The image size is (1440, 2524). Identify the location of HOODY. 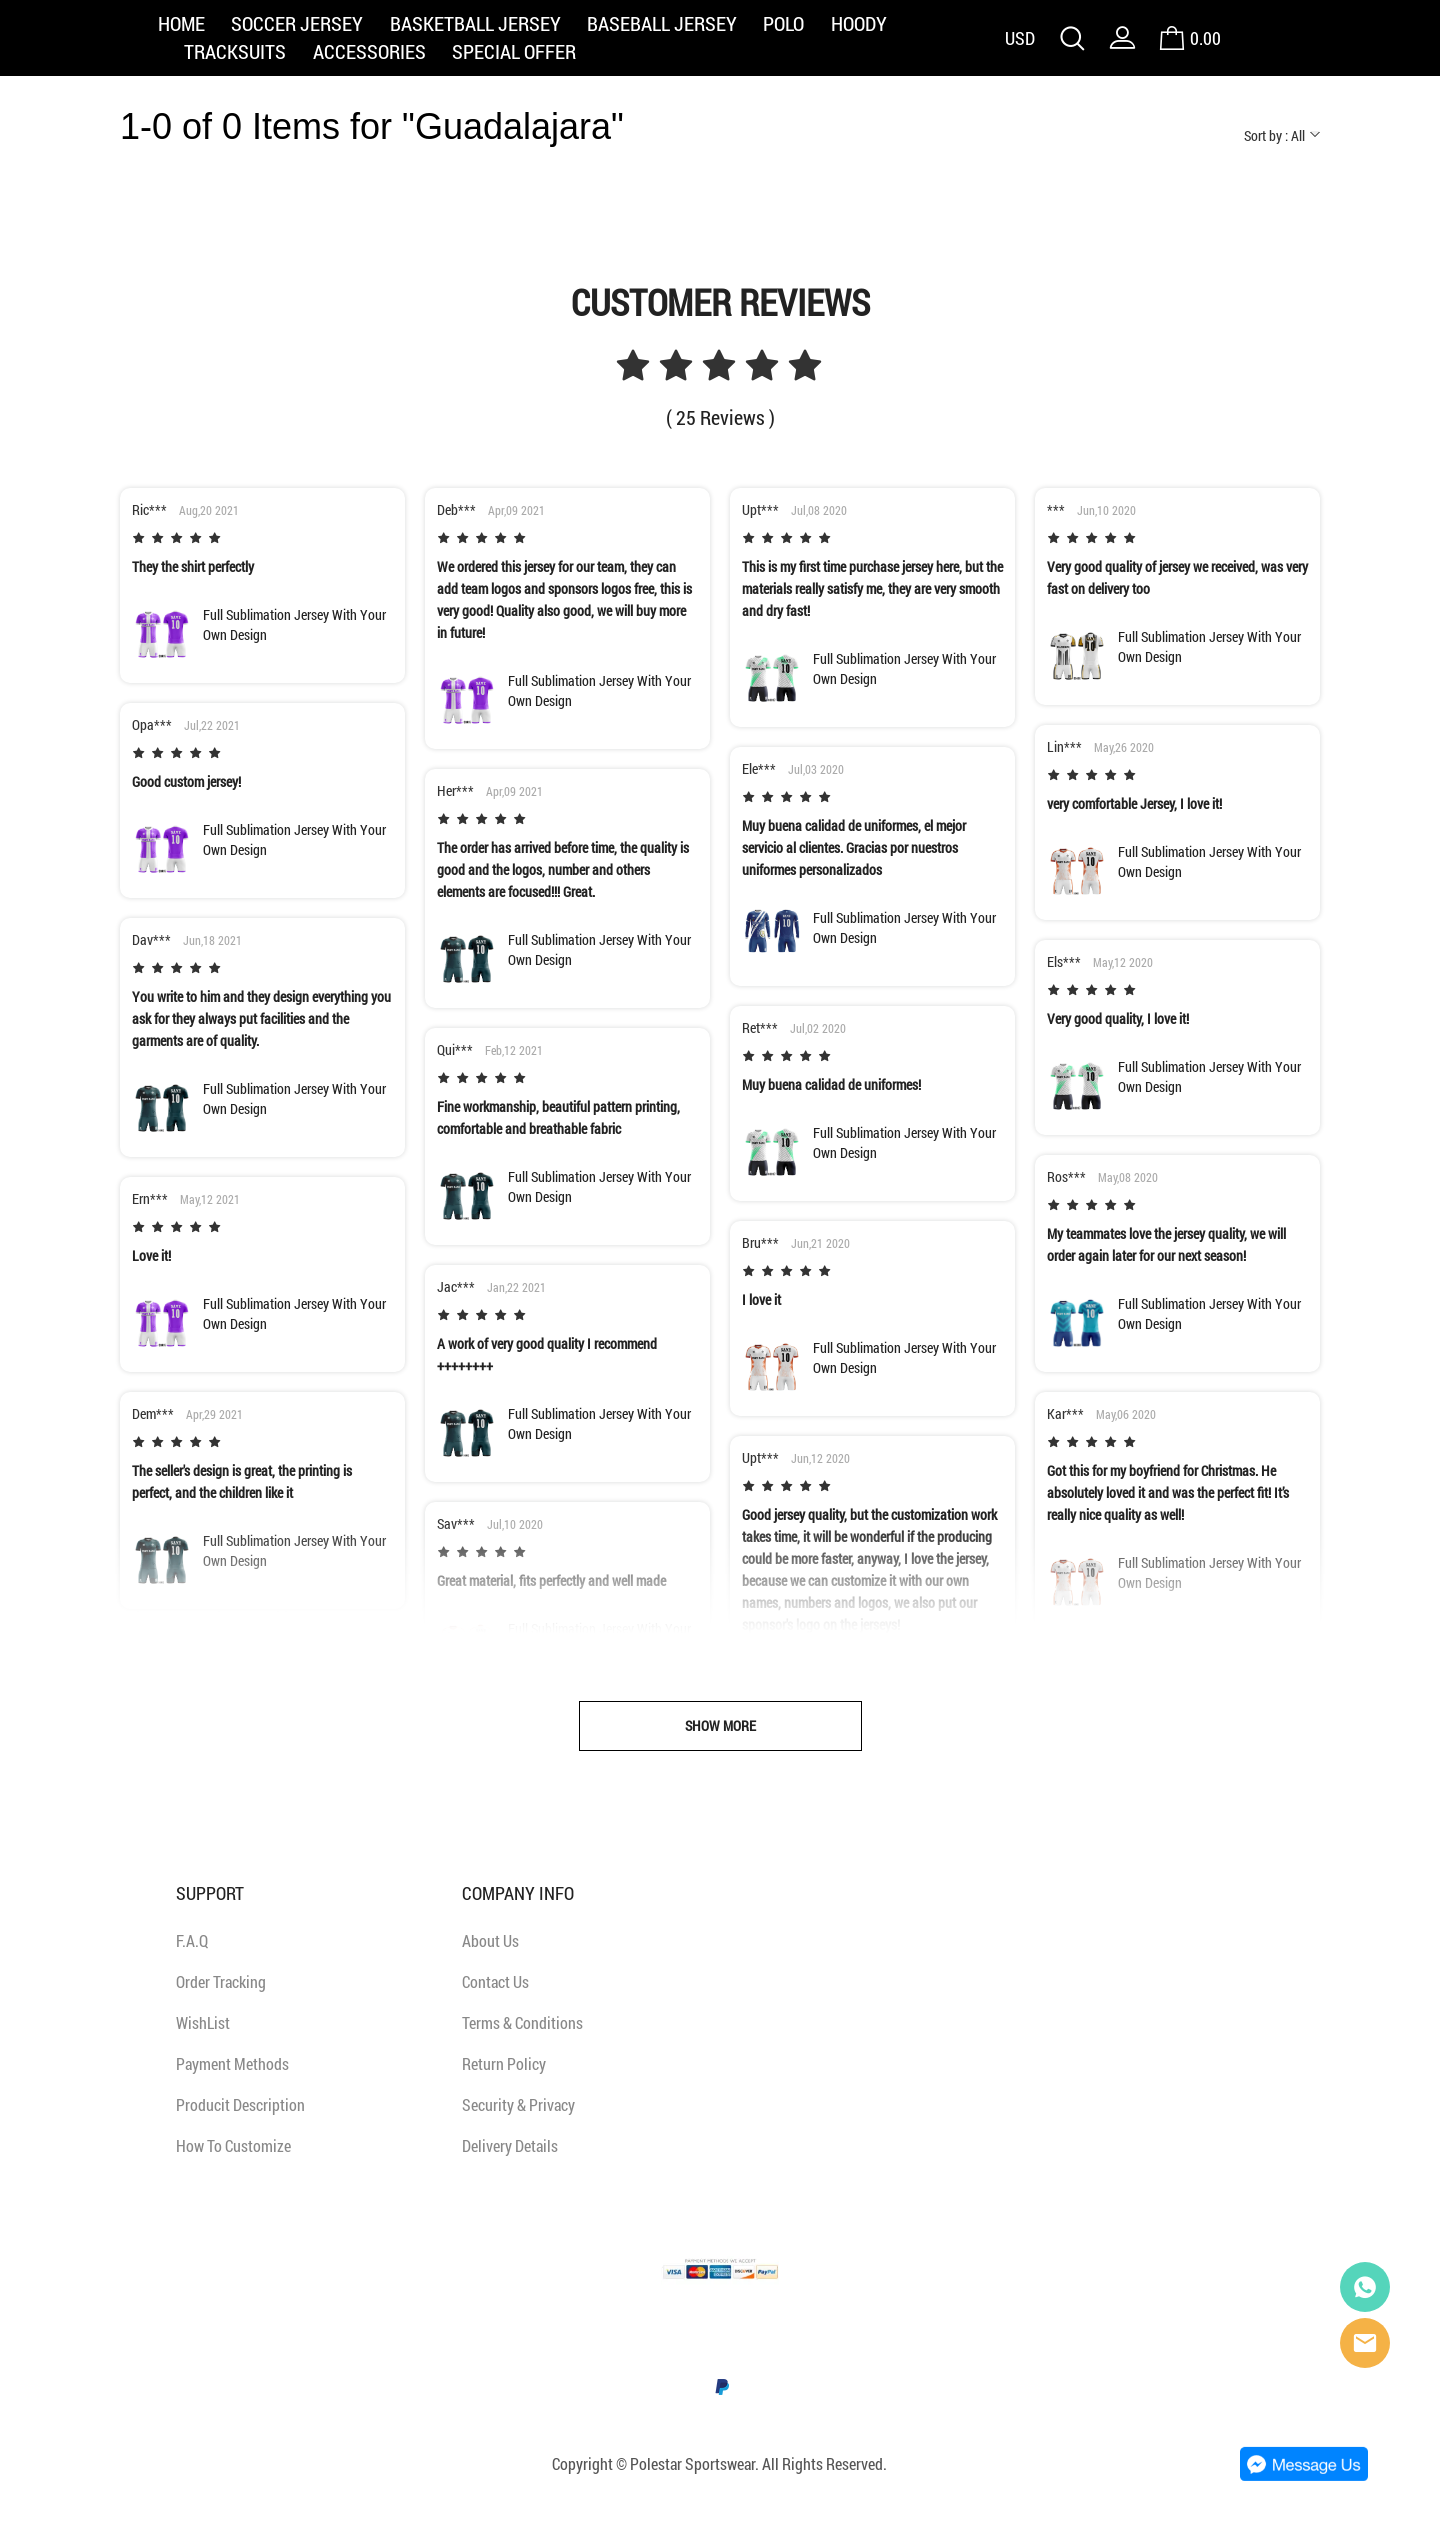
(859, 23).